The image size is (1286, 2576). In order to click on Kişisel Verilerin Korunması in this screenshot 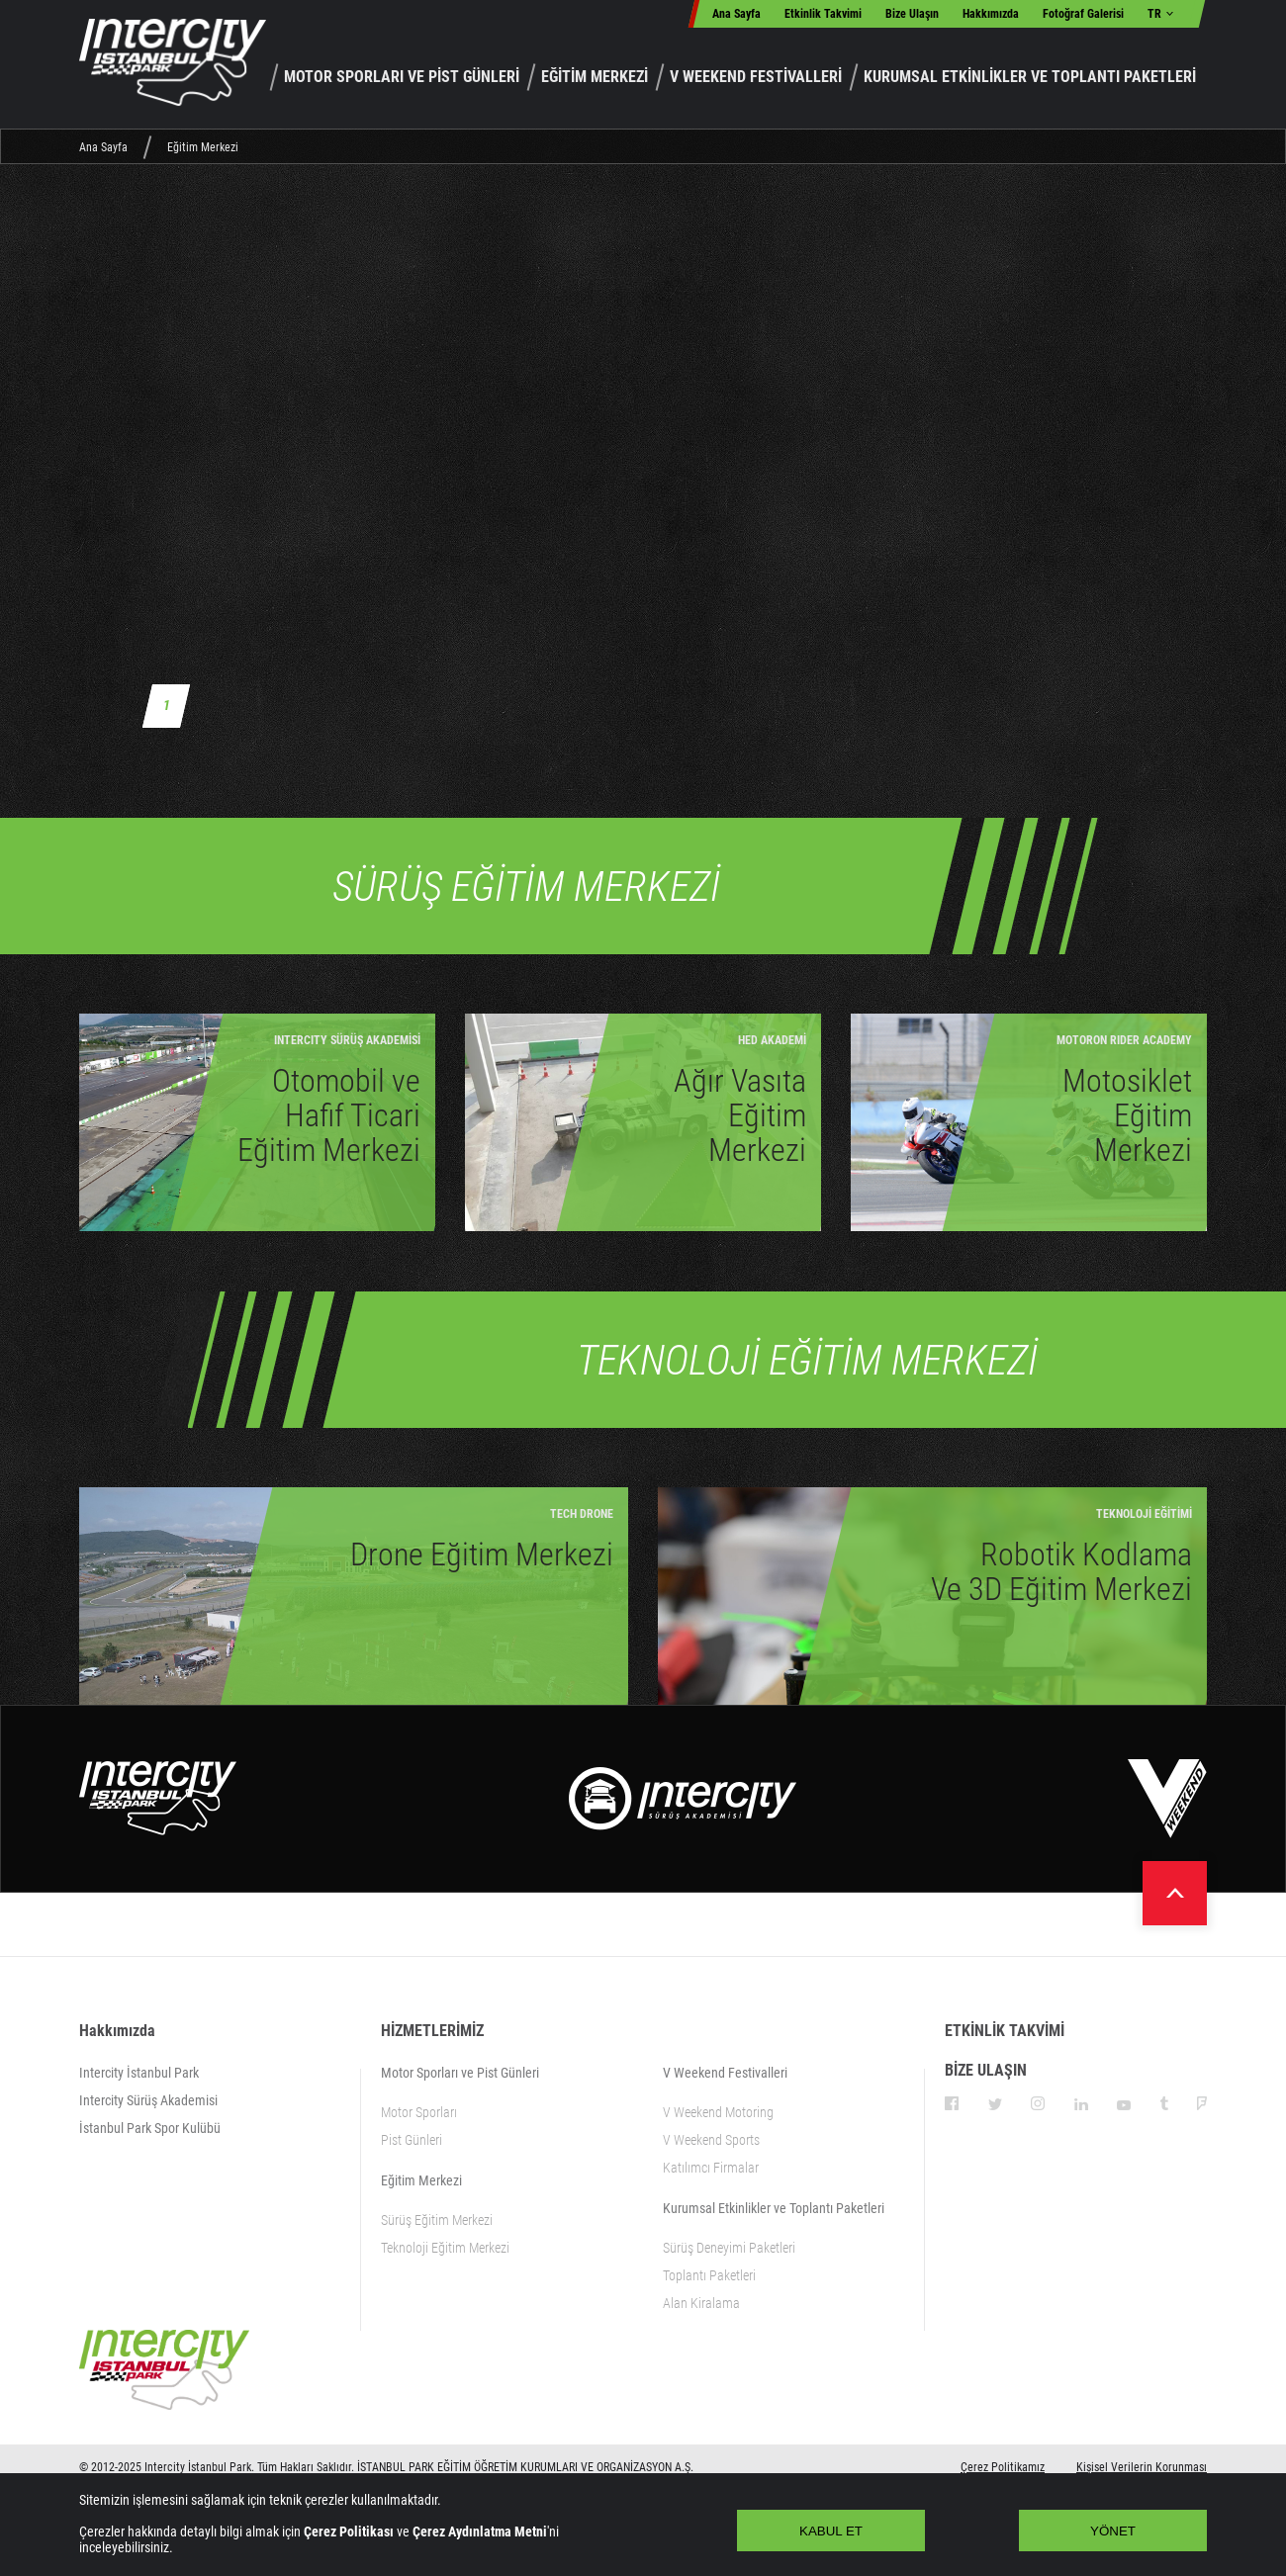, I will do `click(1141, 2467)`.